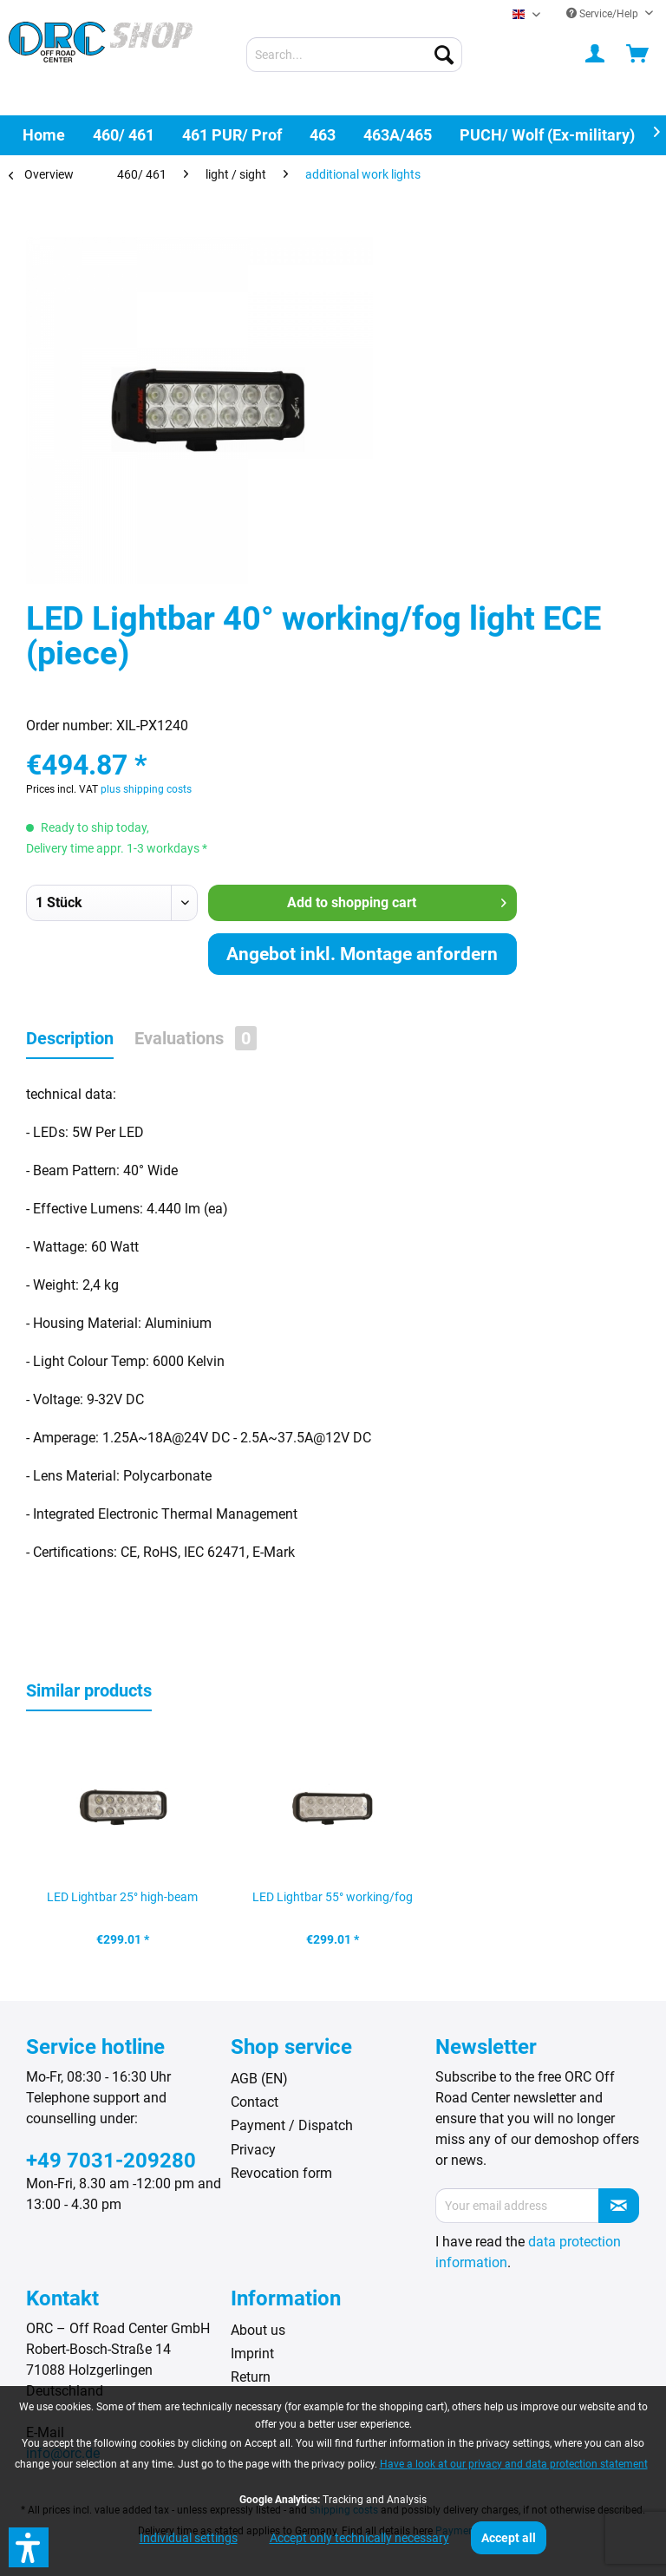 The image size is (666, 2576). I want to click on Imprint, so click(252, 2353).